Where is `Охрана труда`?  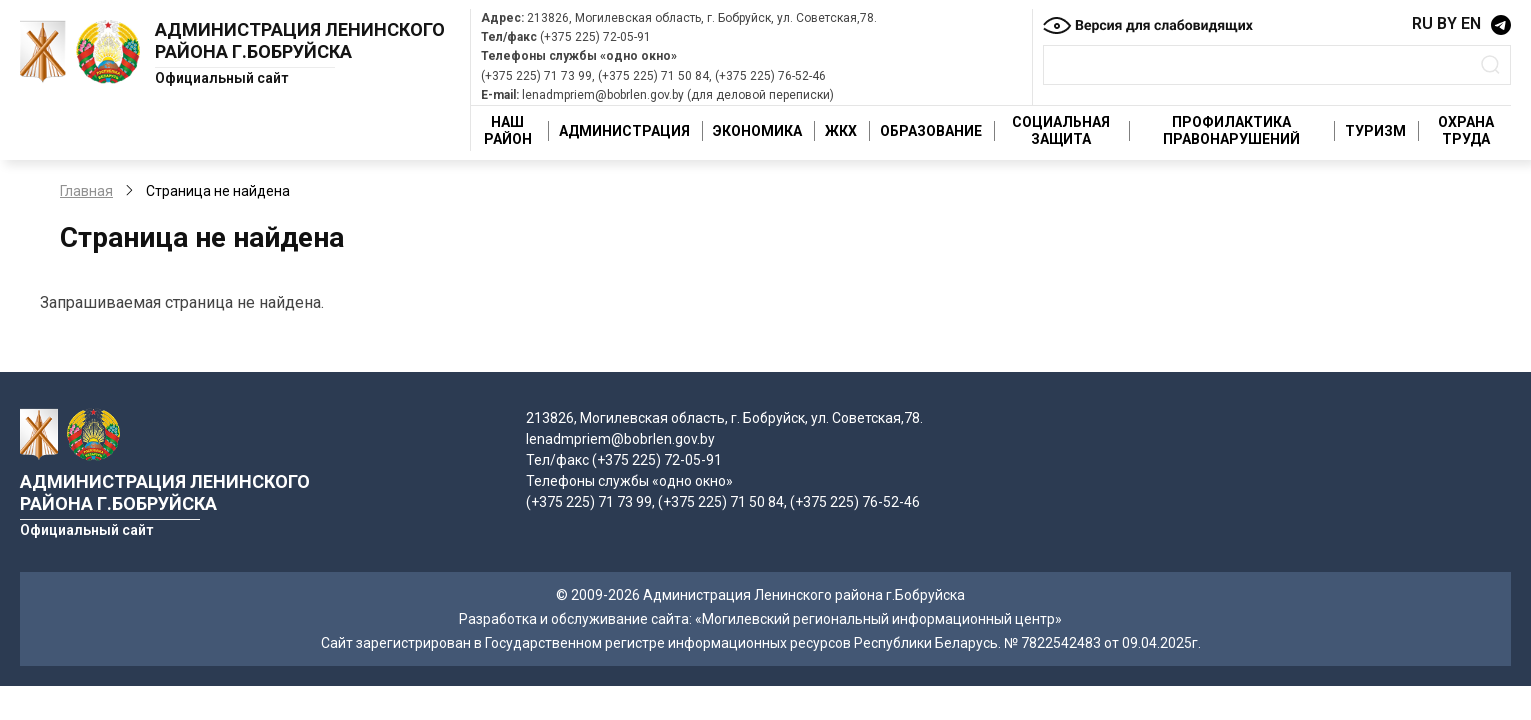 Охрана труда is located at coordinates (1466, 130).